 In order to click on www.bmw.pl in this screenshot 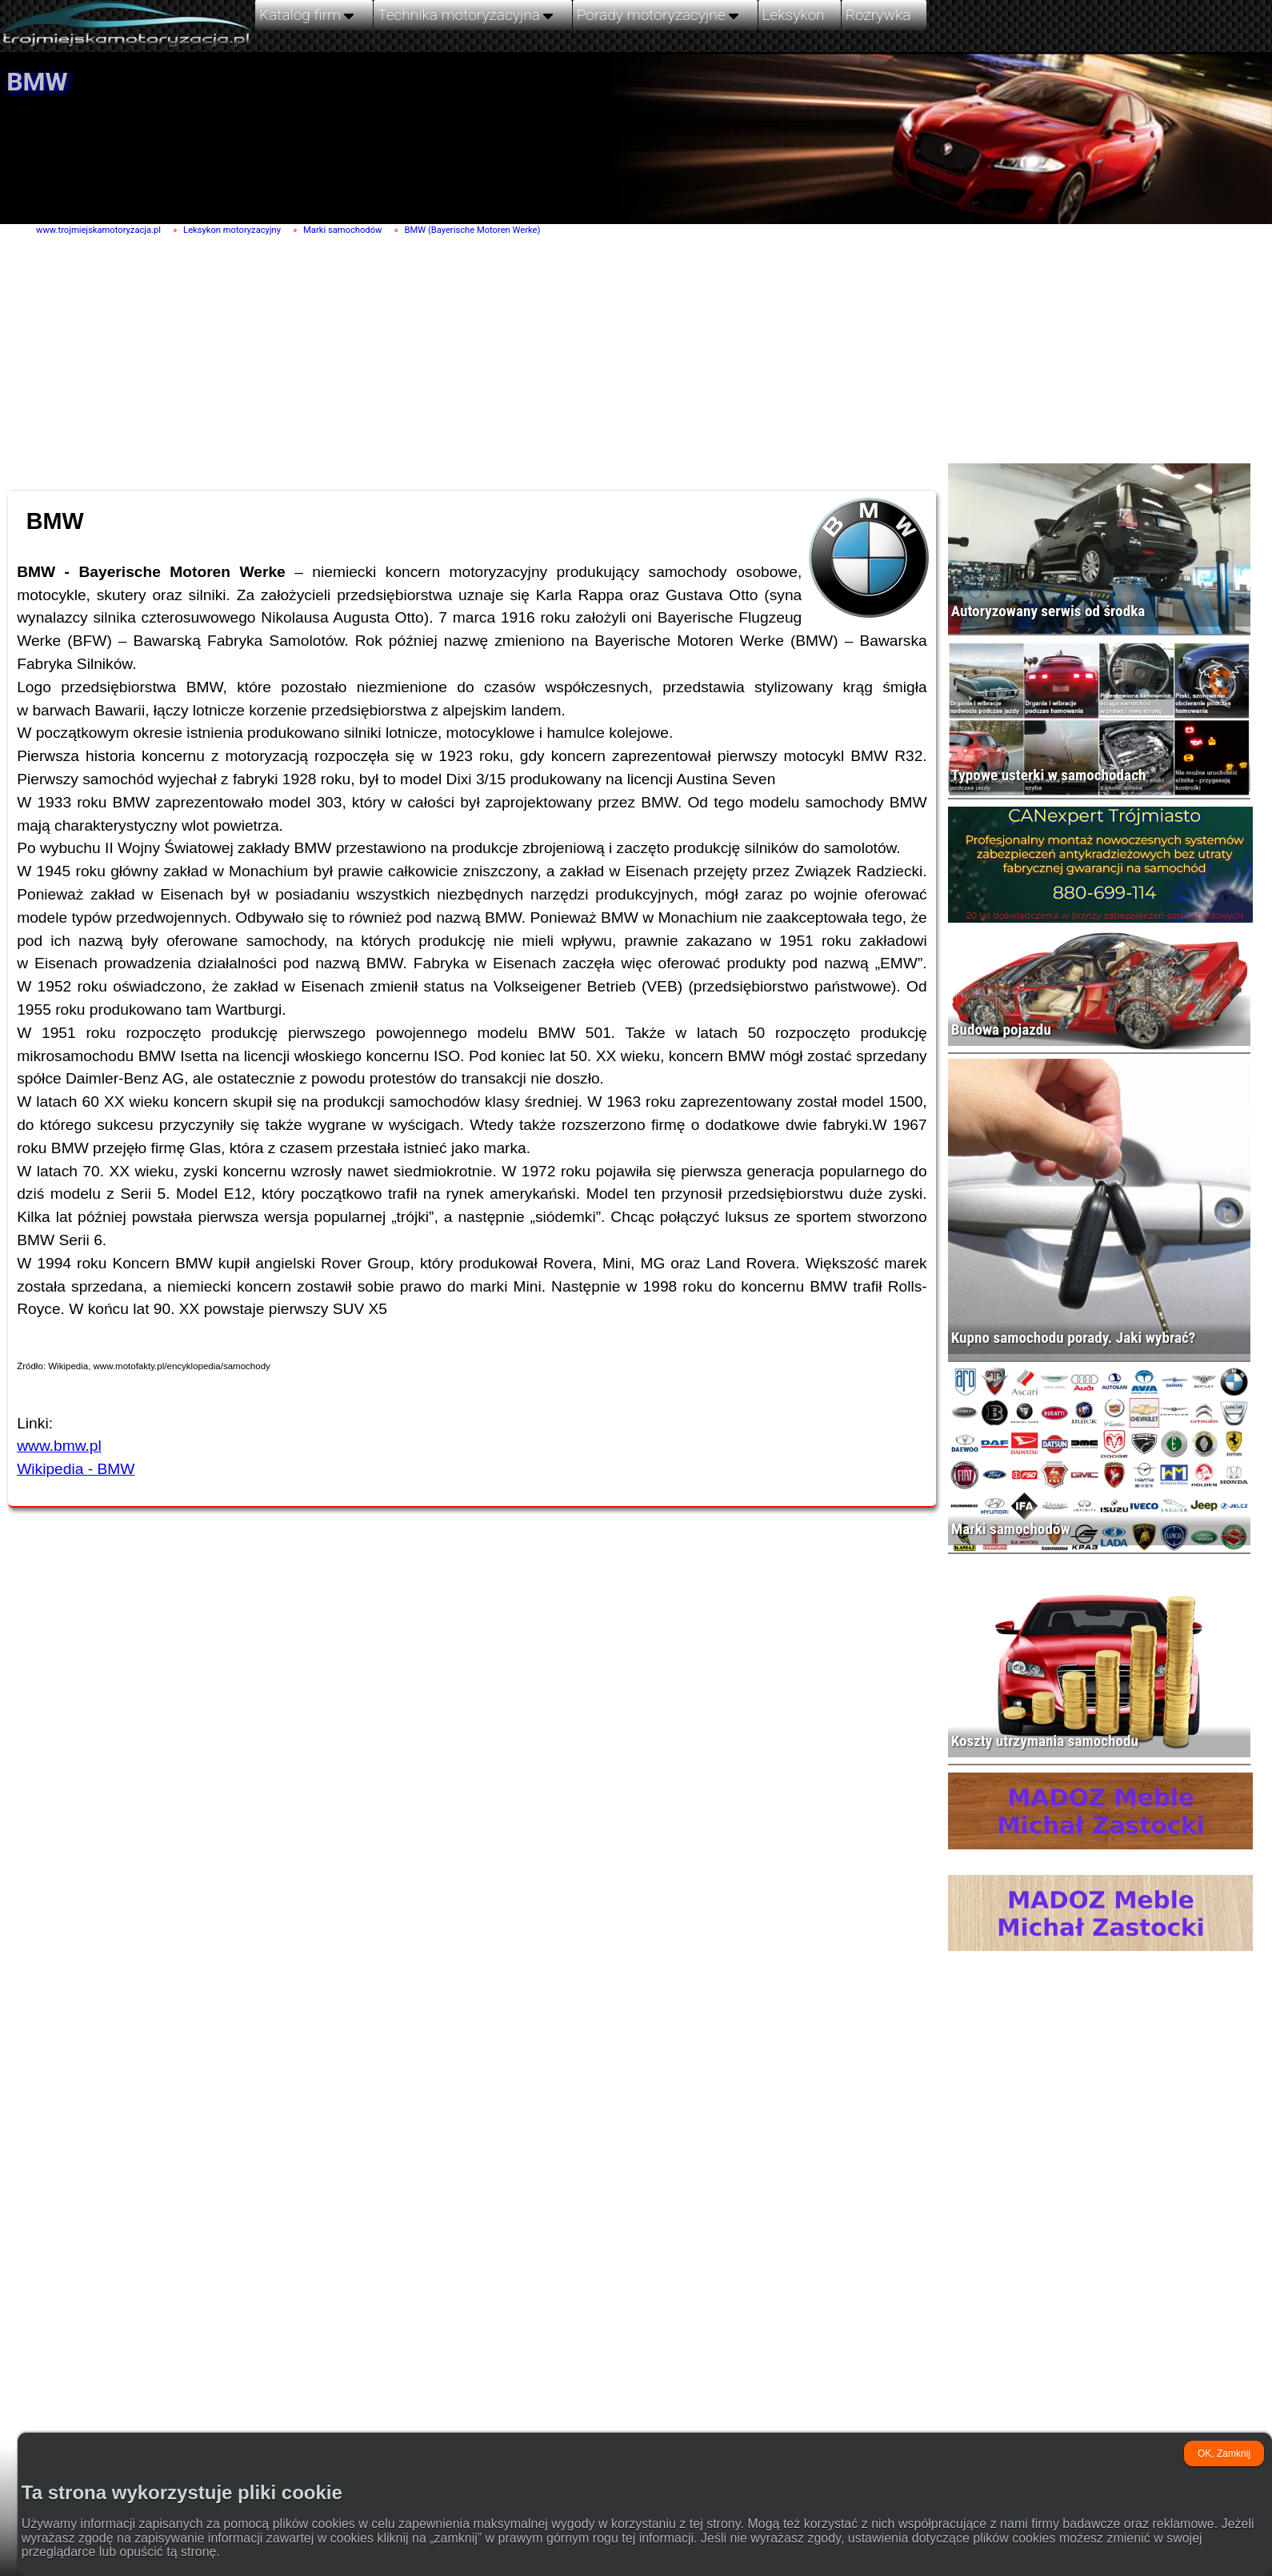, I will do `click(59, 1445)`.